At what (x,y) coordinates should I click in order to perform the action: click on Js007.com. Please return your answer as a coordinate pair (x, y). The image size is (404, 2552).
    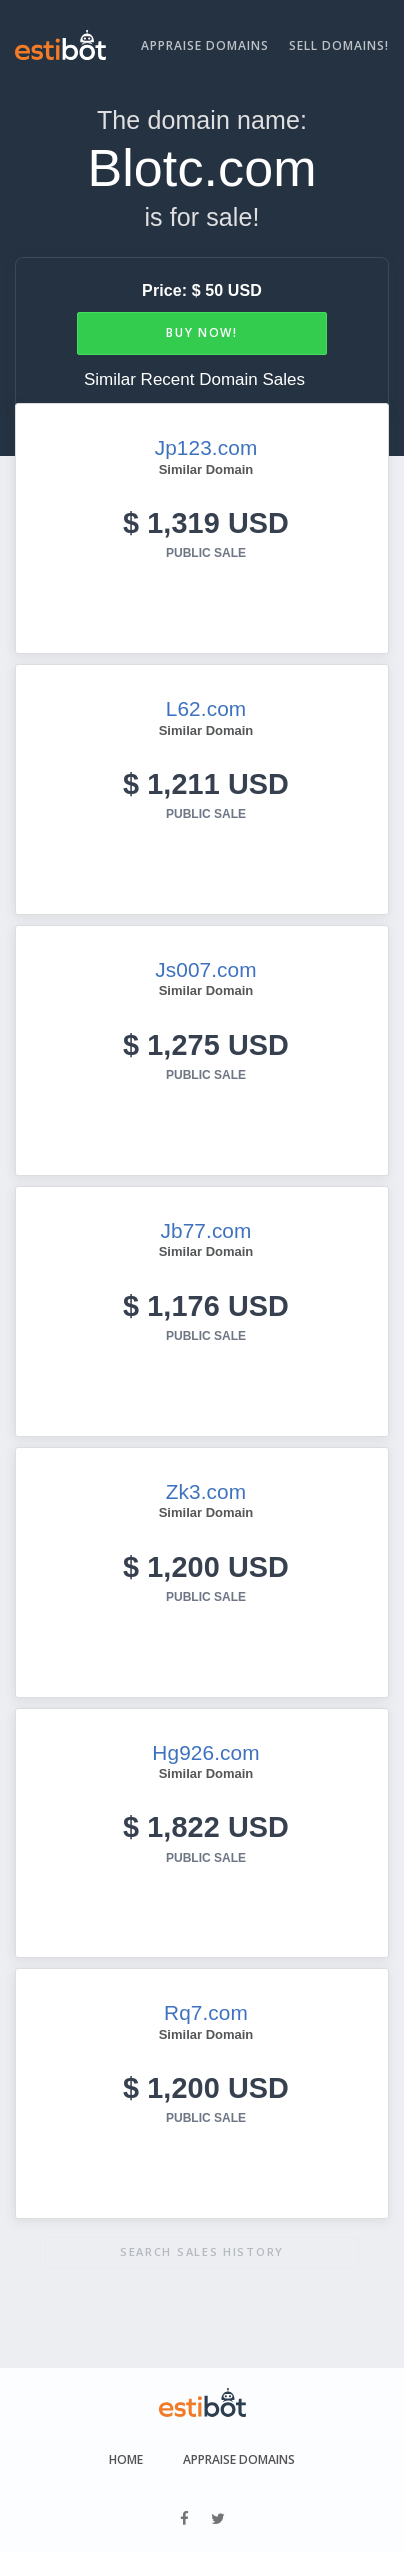
    Looking at the image, I should click on (205, 969).